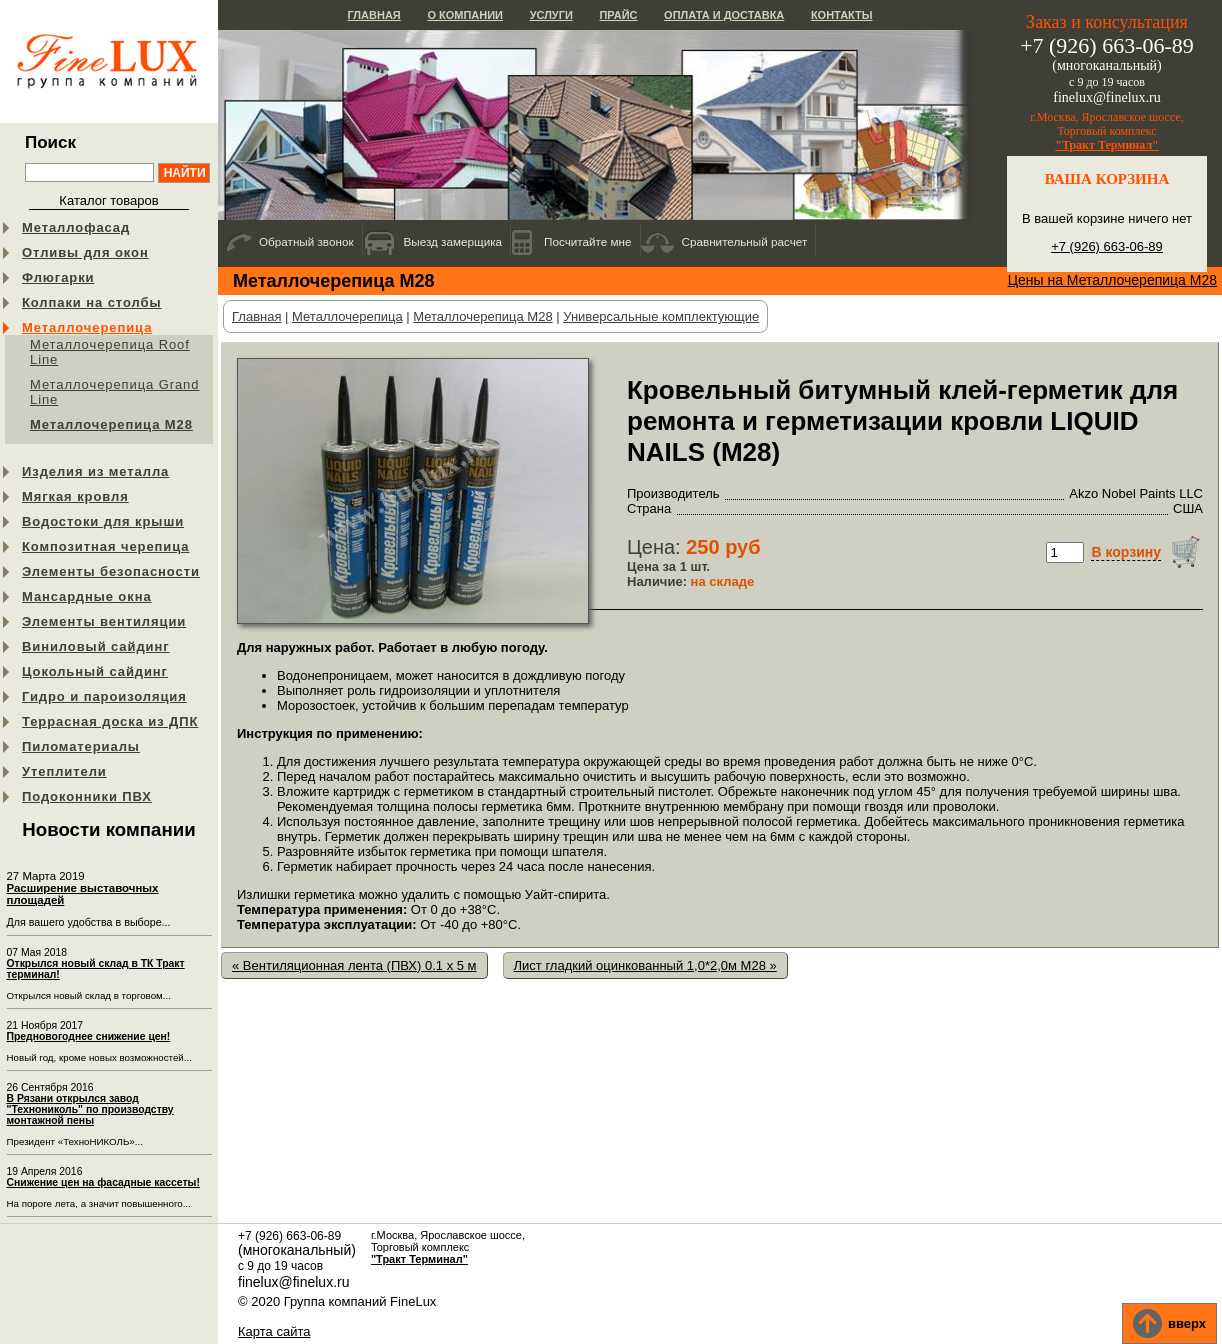  I want to click on Мягкая кровля, so click(75, 496).